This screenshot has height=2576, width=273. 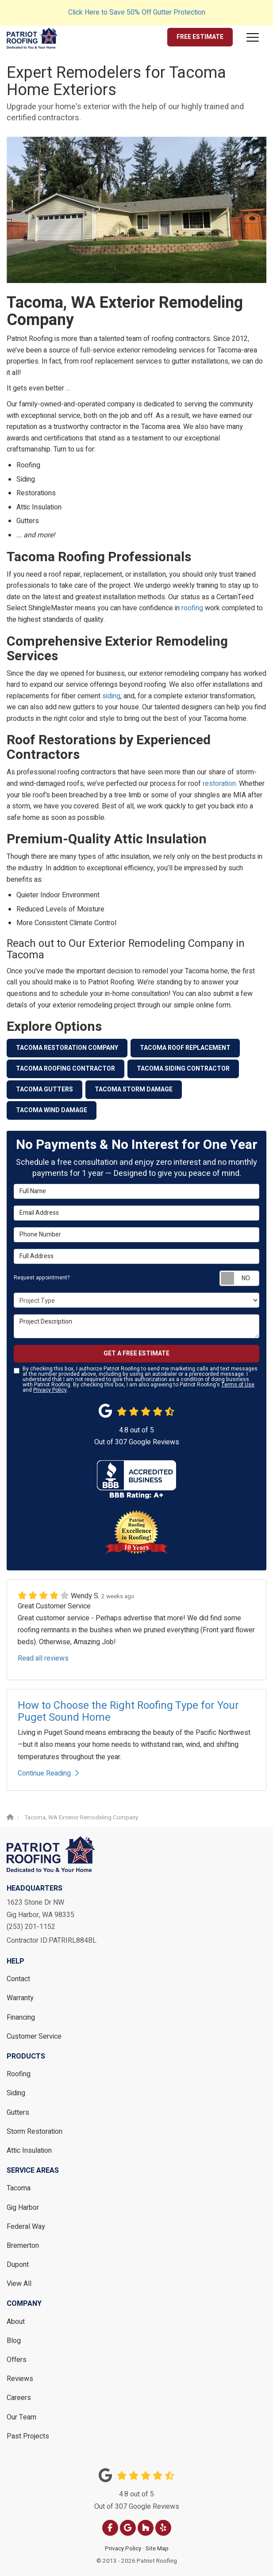 I want to click on Tacoma Wind Damage, so click(x=51, y=1110).